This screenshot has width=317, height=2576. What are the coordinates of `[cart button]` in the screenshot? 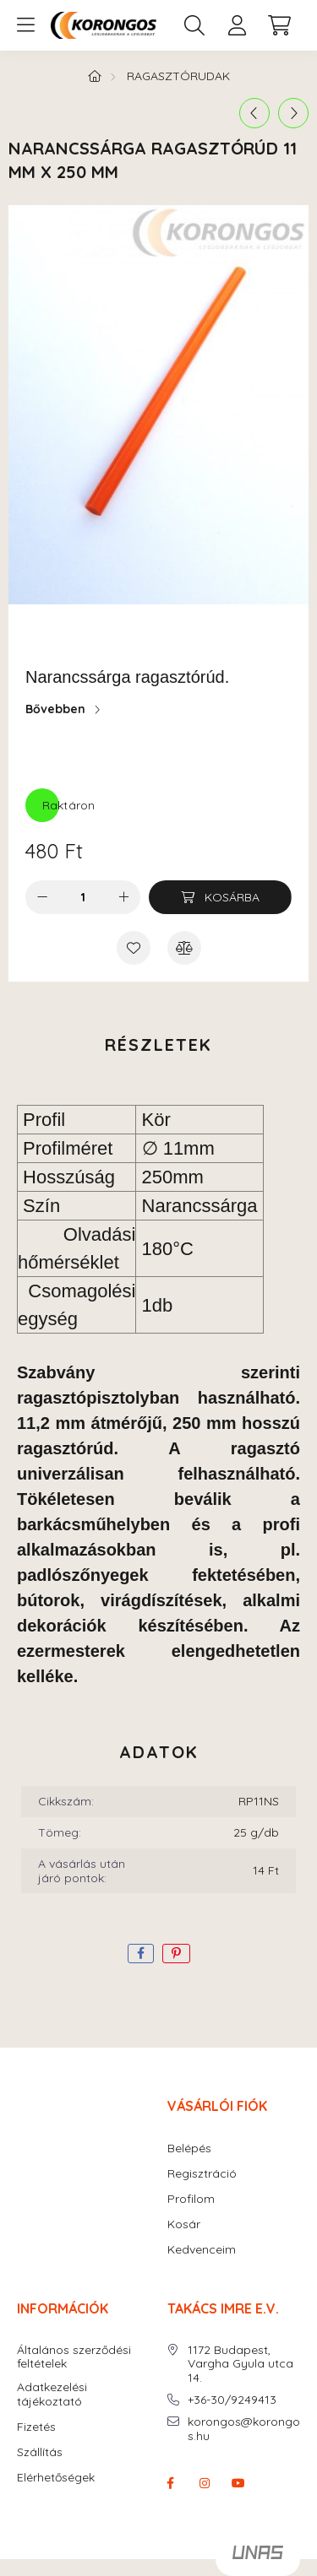 It's located at (279, 25).